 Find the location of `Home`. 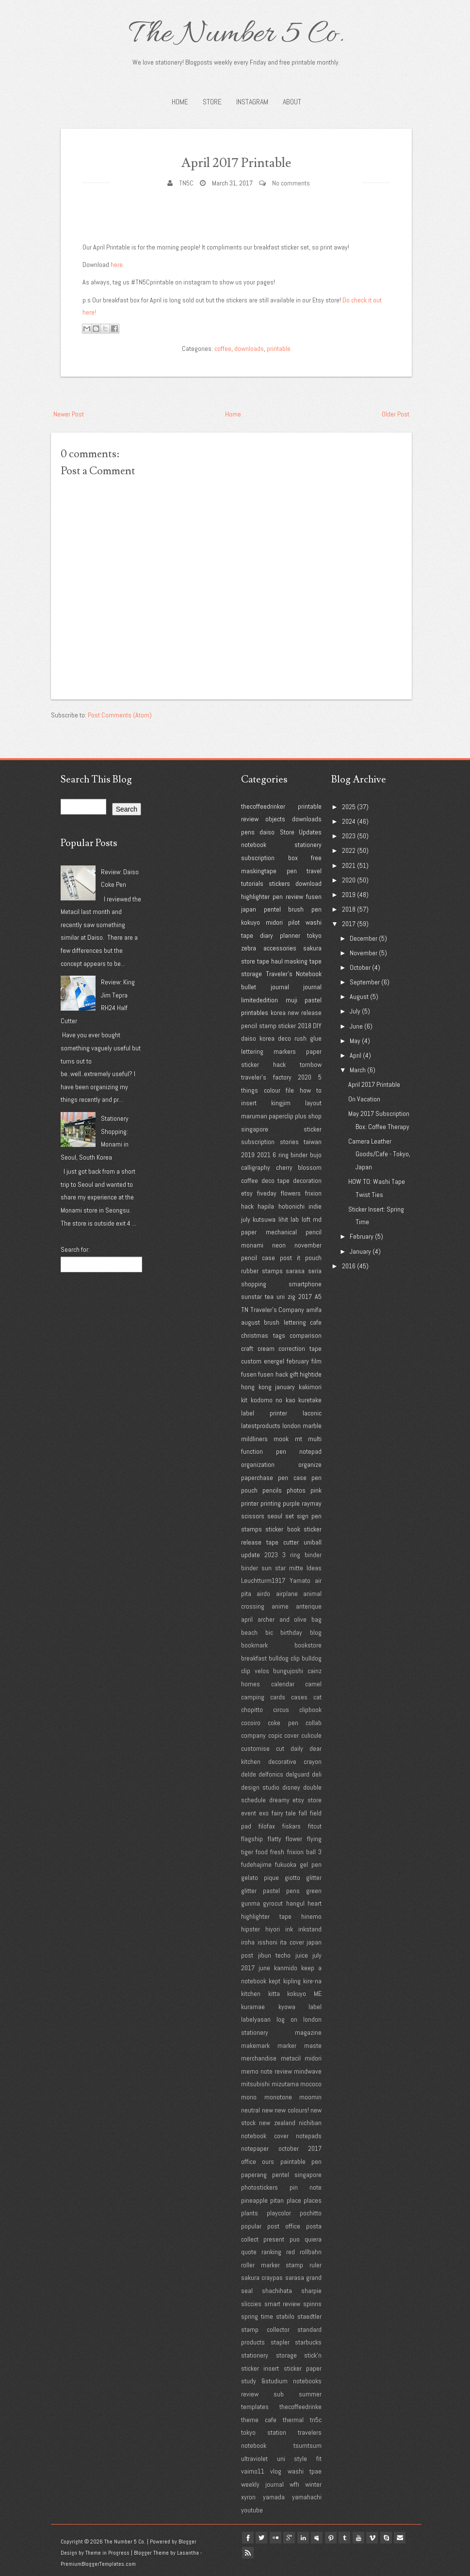

Home is located at coordinates (180, 102).